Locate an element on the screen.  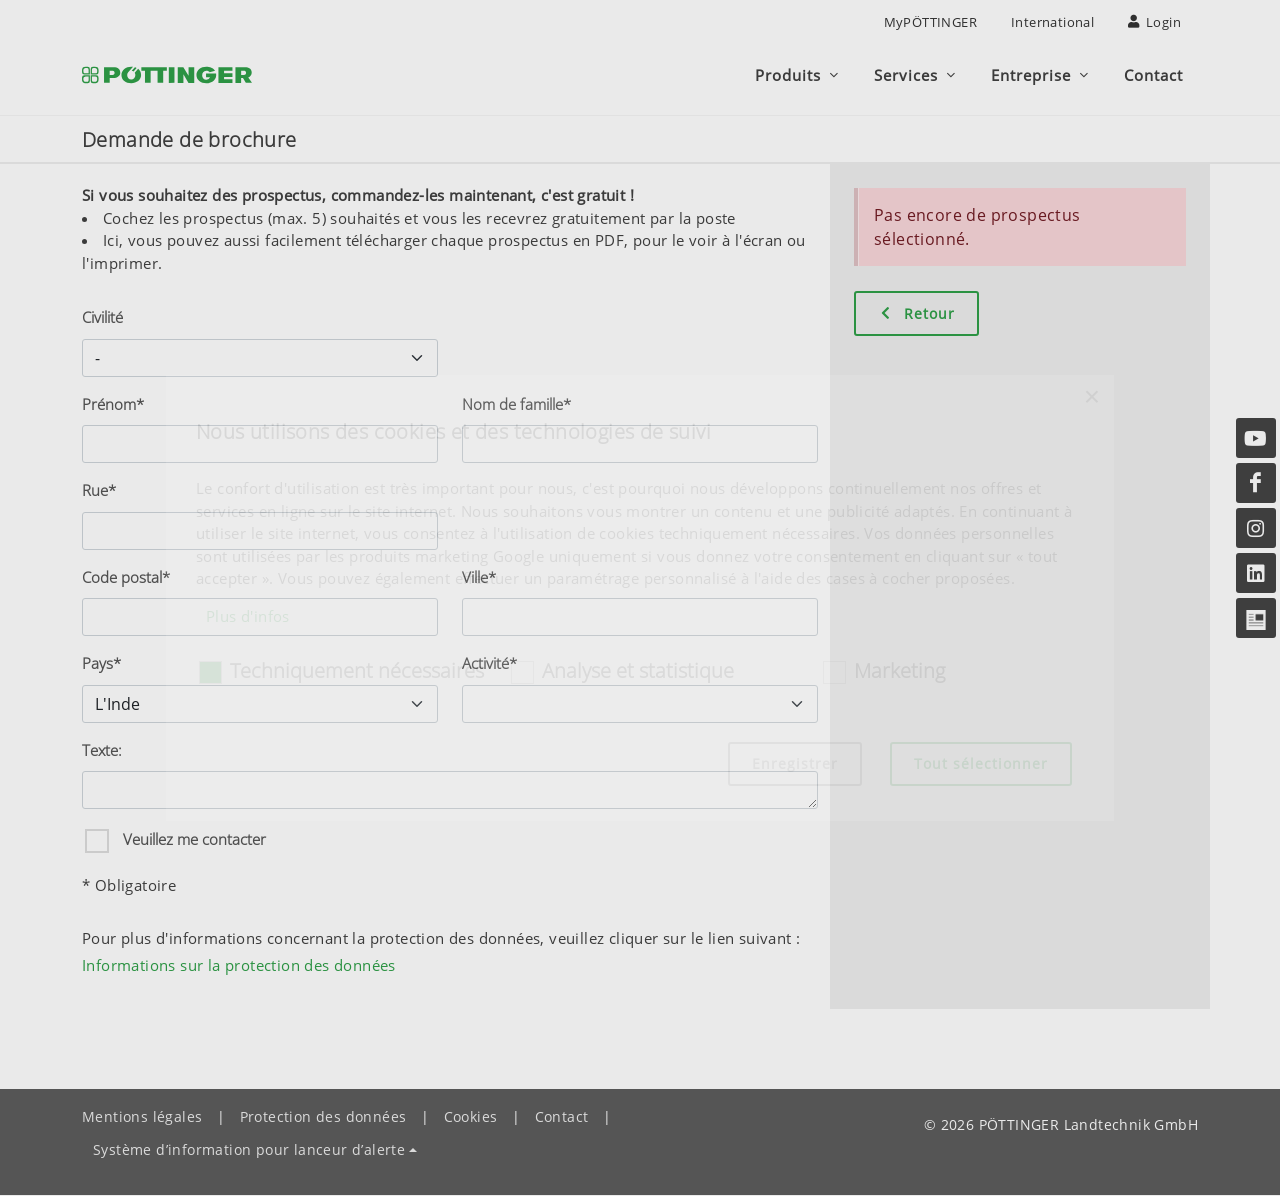
Veuillez me contacter is located at coordinates (192, 840).